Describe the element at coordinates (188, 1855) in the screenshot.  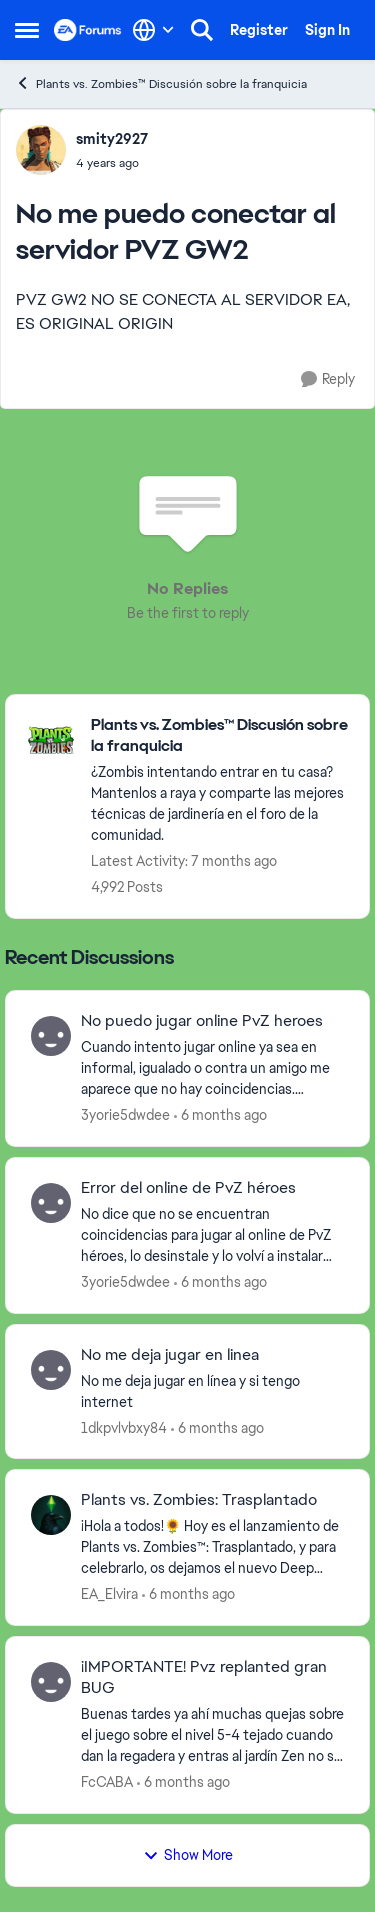
I see `Show More` at that location.